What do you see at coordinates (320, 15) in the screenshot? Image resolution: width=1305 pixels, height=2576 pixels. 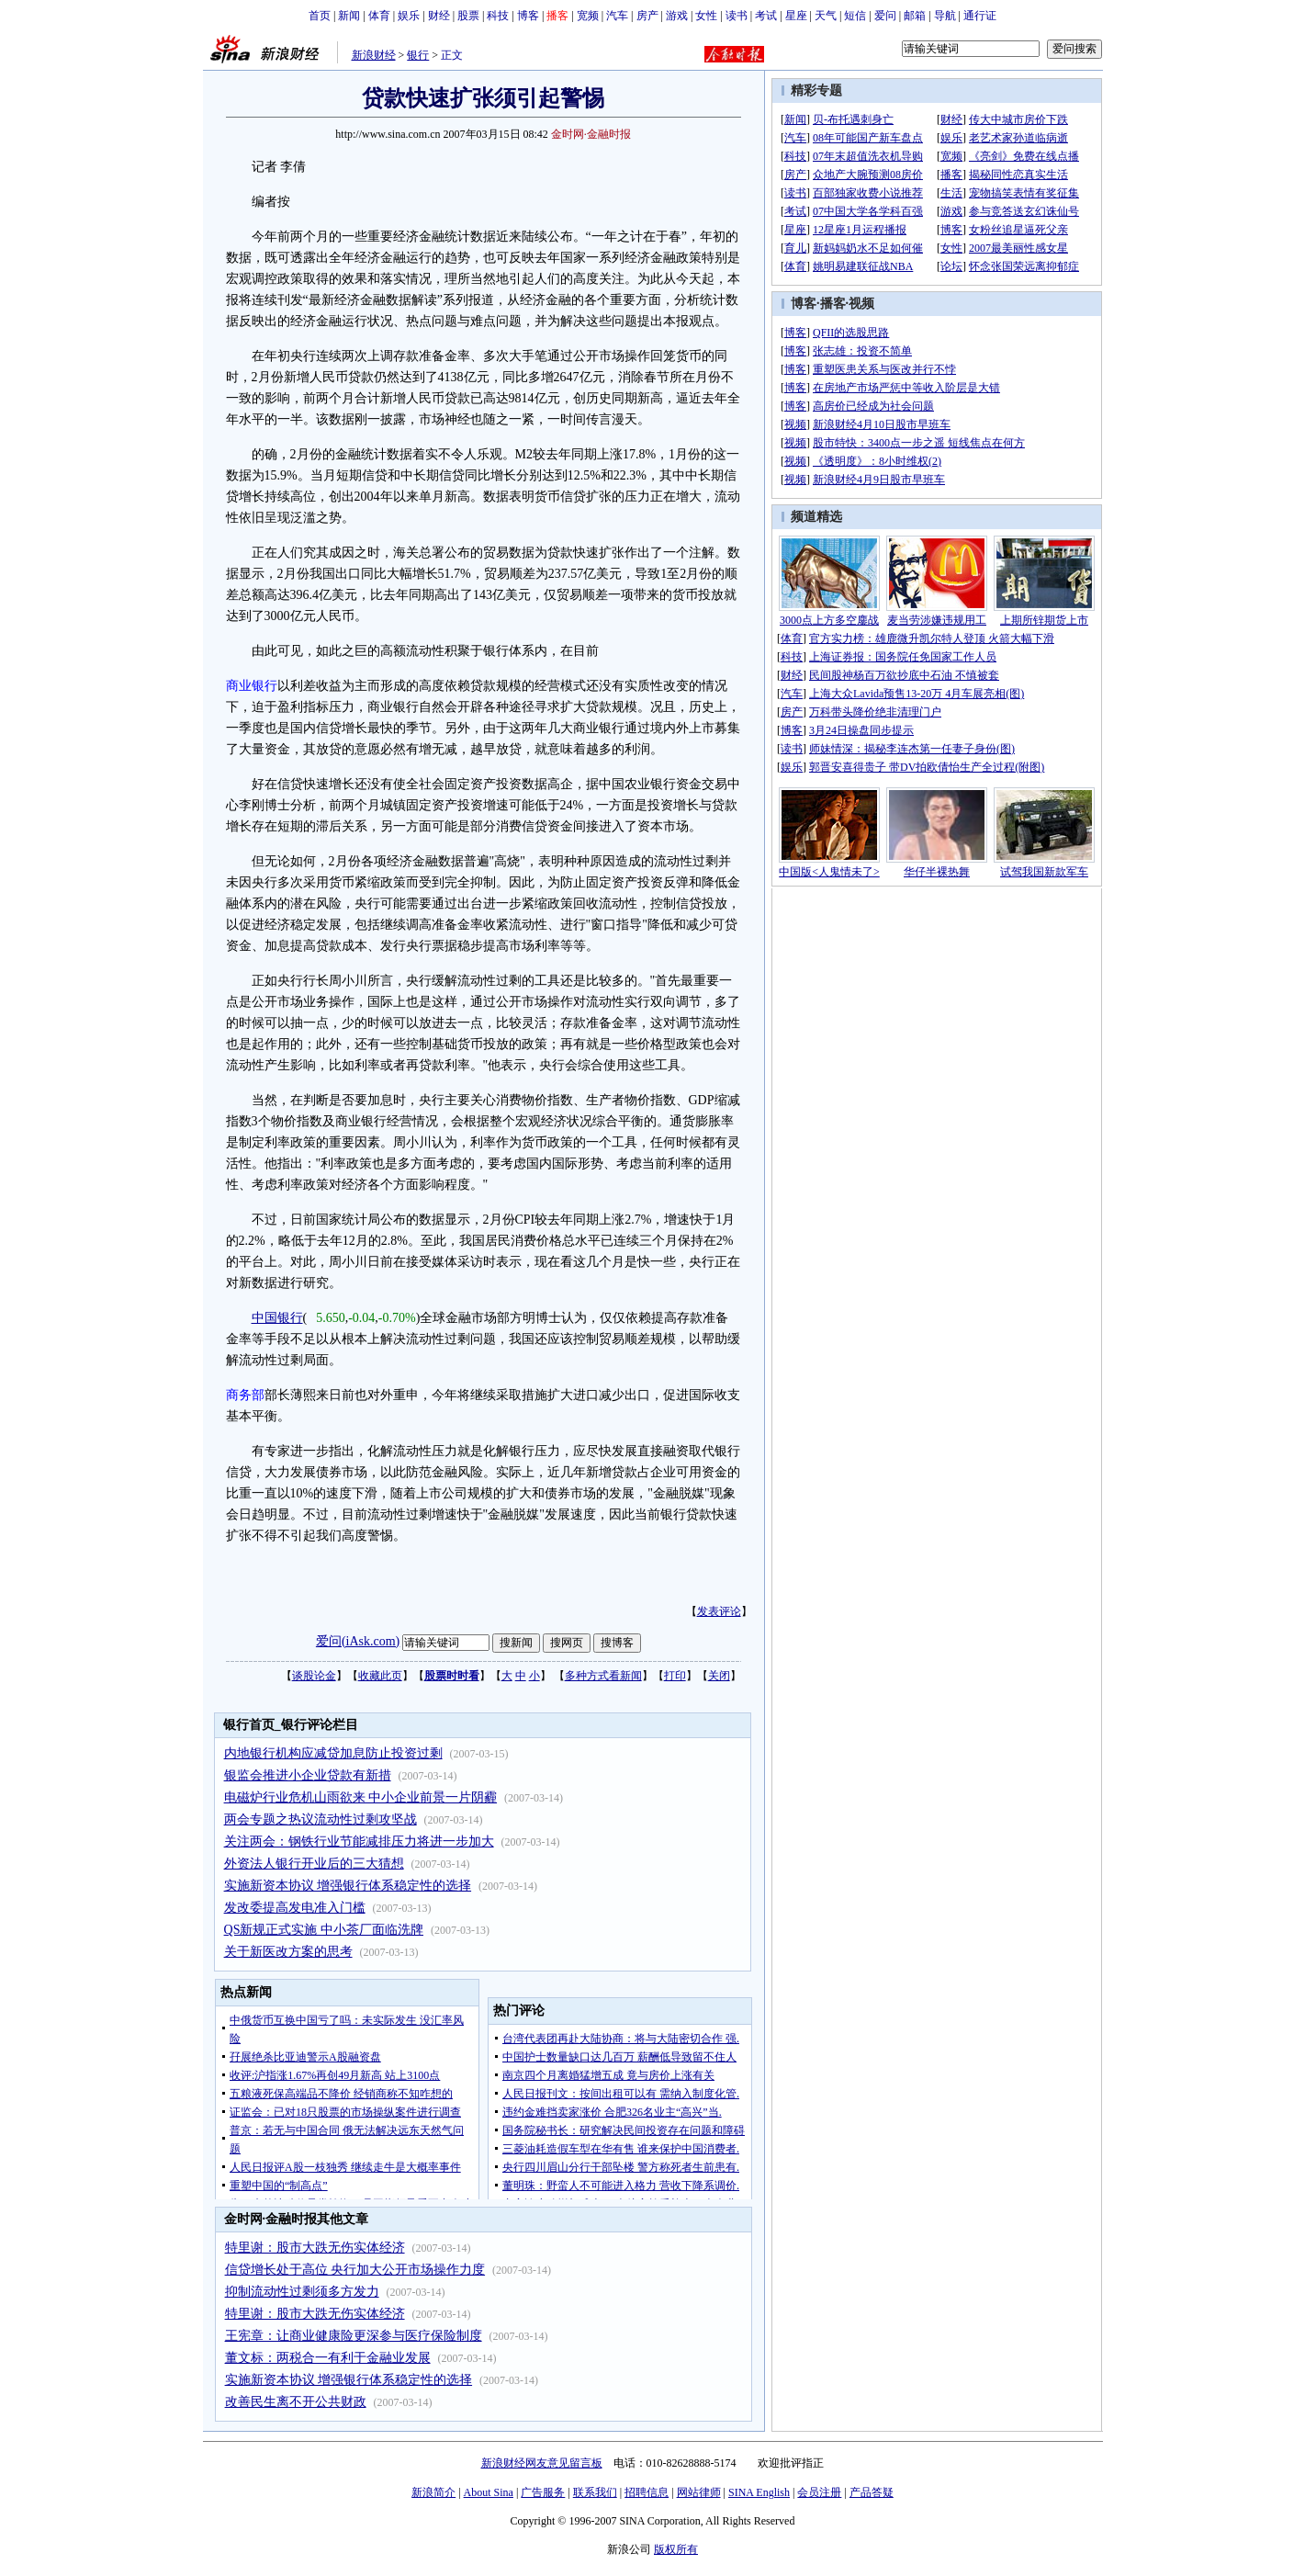 I see `首页` at bounding box center [320, 15].